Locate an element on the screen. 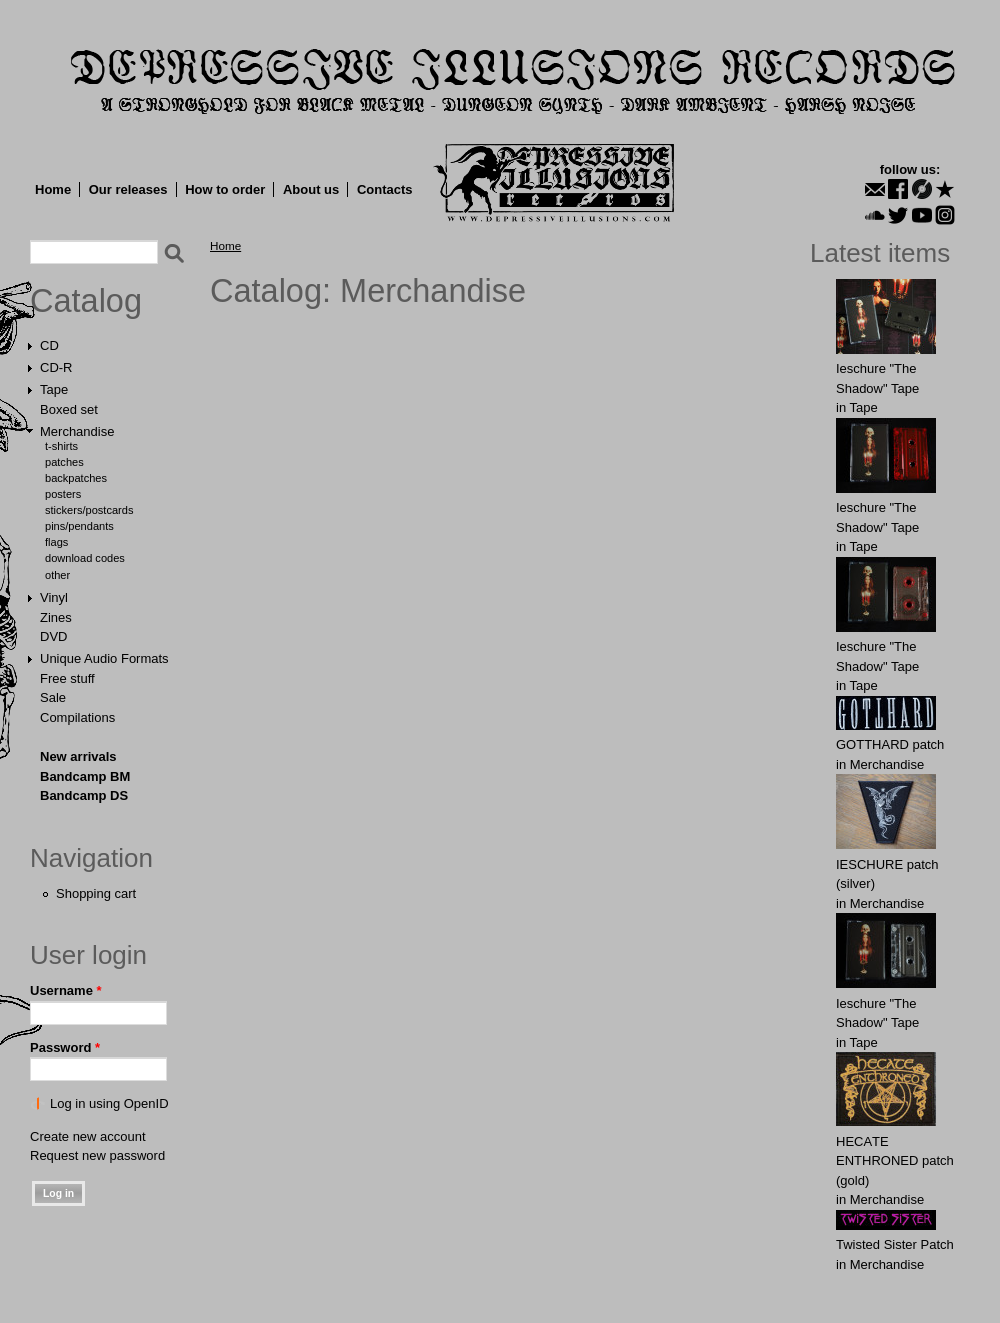 The height and width of the screenshot is (1323, 1000). Contacts is located at coordinates (385, 189).